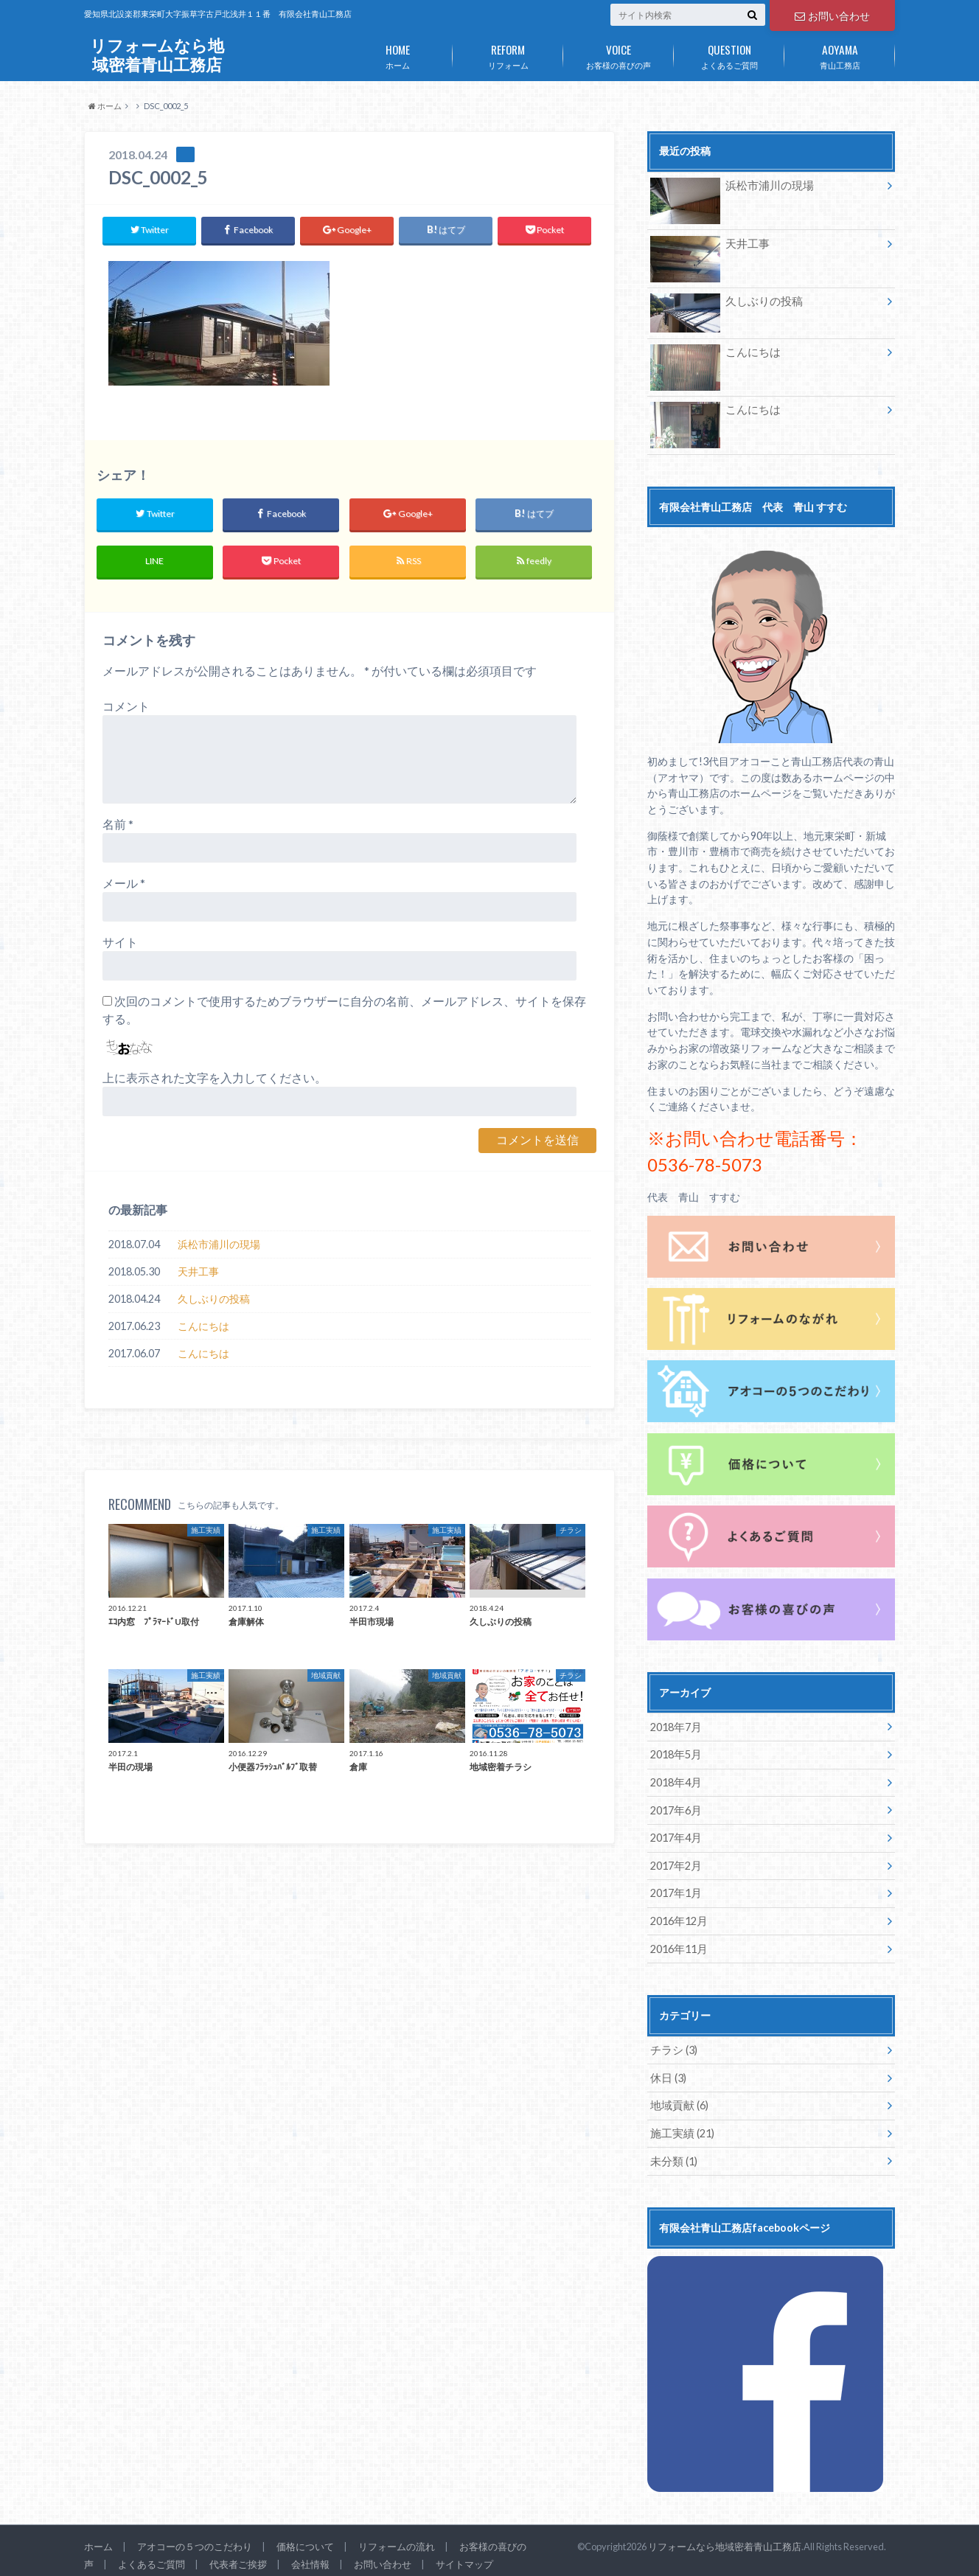 The height and width of the screenshot is (2576, 979). What do you see at coordinates (729, 53) in the screenshot?
I see `よくあるご質問` at bounding box center [729, 53].